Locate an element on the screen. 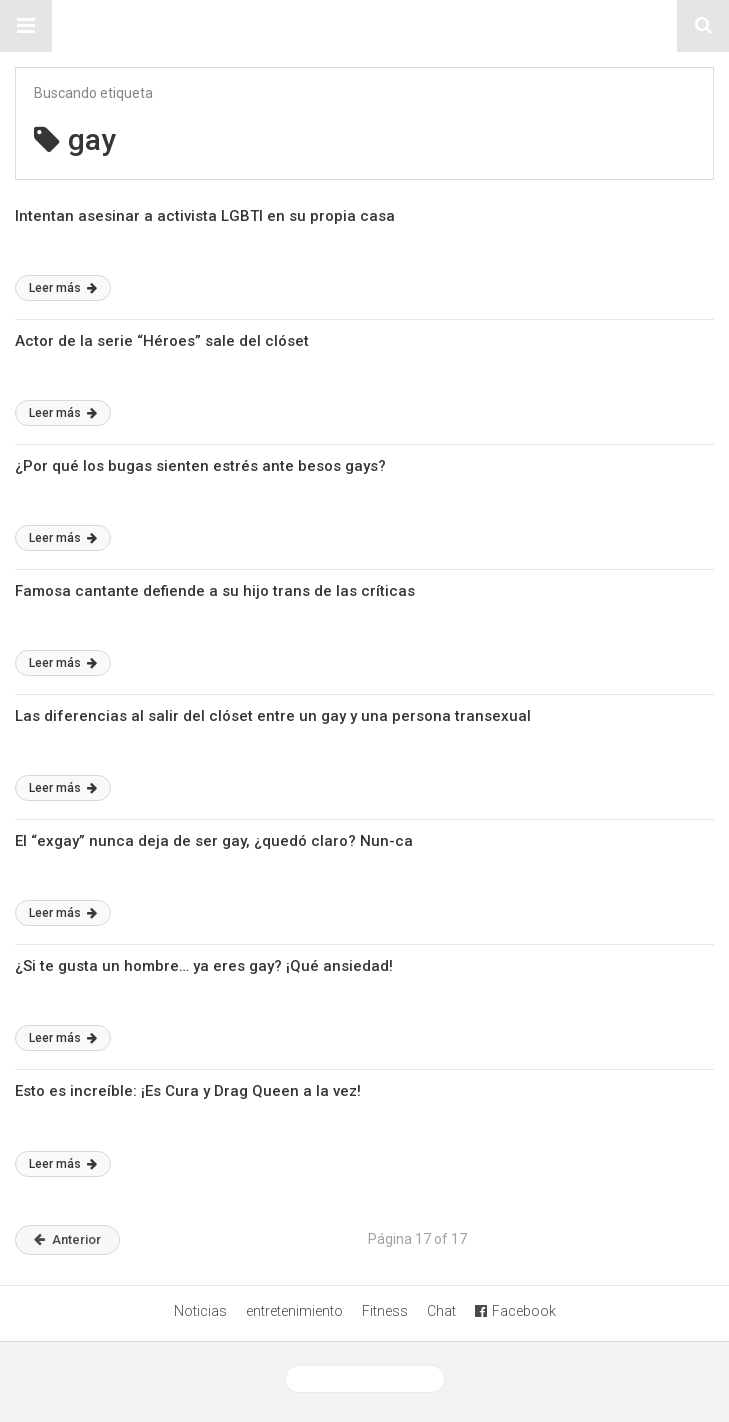  Ver versión desktop is located at coordinates (365, 1379).